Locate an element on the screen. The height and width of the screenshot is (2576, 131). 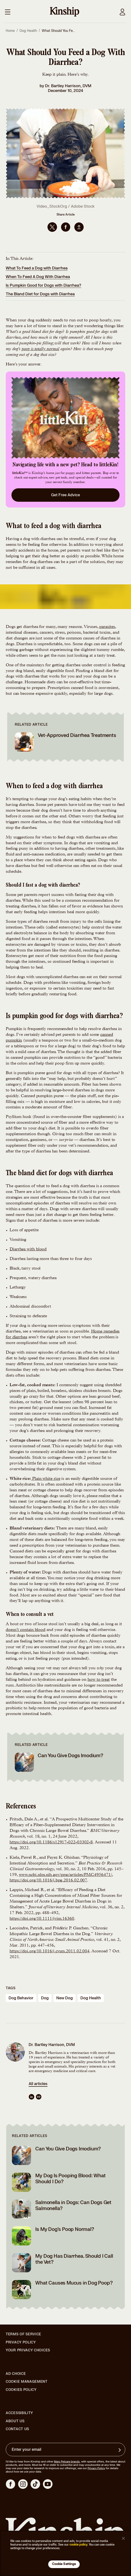
The Bland Diet for Dogs with Diarrhea is located at coordinates (40, 294).